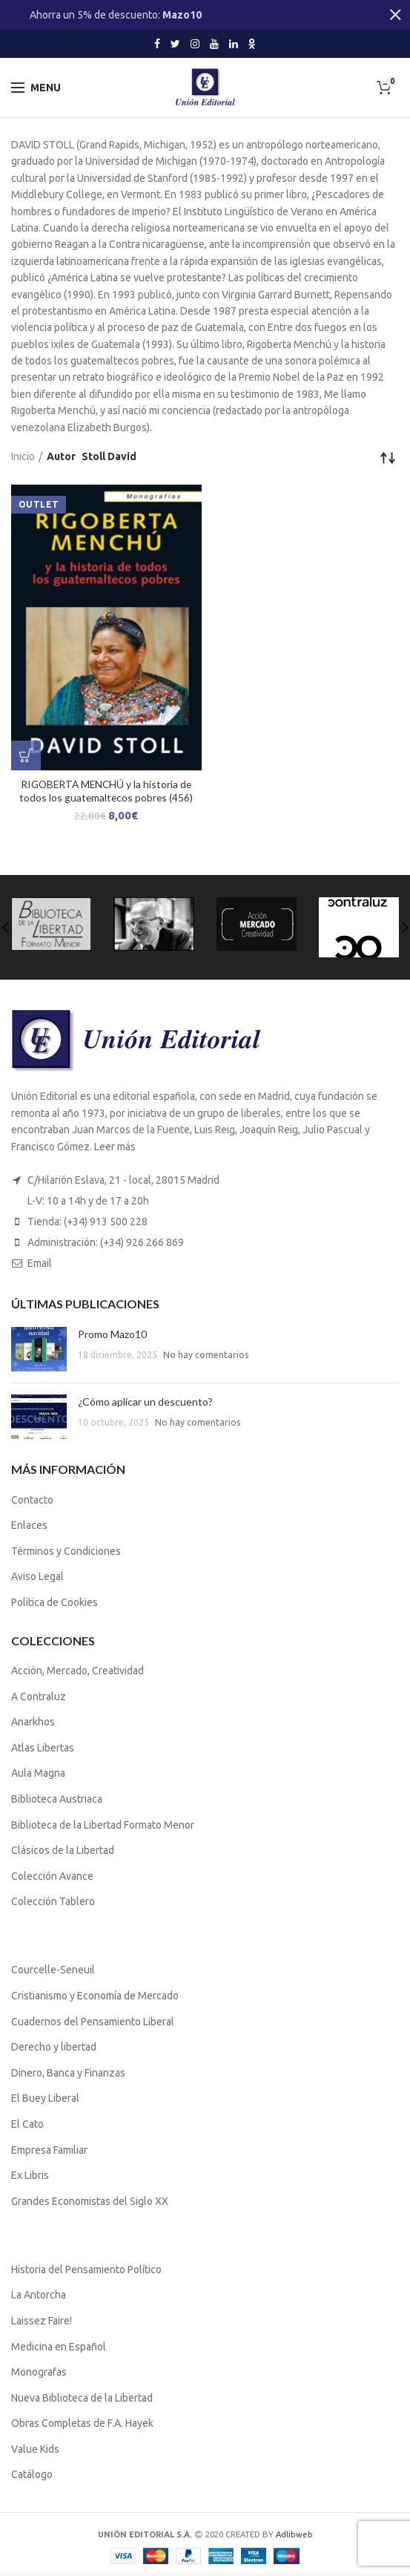 This screenshot has width=410, height=2576. Describe the element at coordinates (95, 1996) in the screenshot. I see `Cristianismo y Economía de Mercado` at that location.